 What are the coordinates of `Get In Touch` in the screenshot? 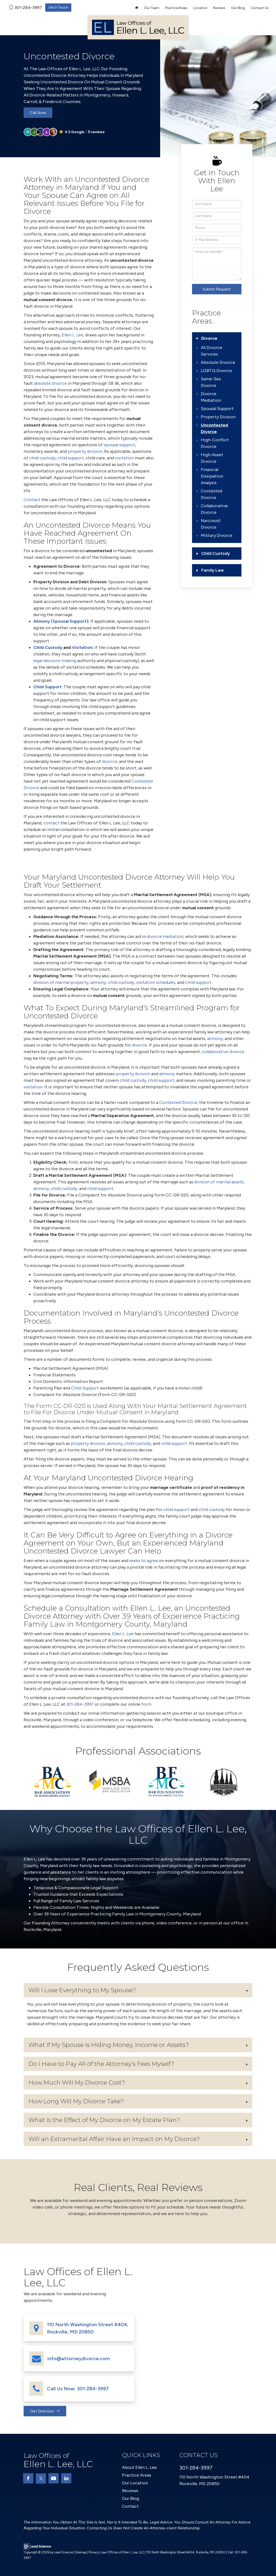 It's located at (58, 7).